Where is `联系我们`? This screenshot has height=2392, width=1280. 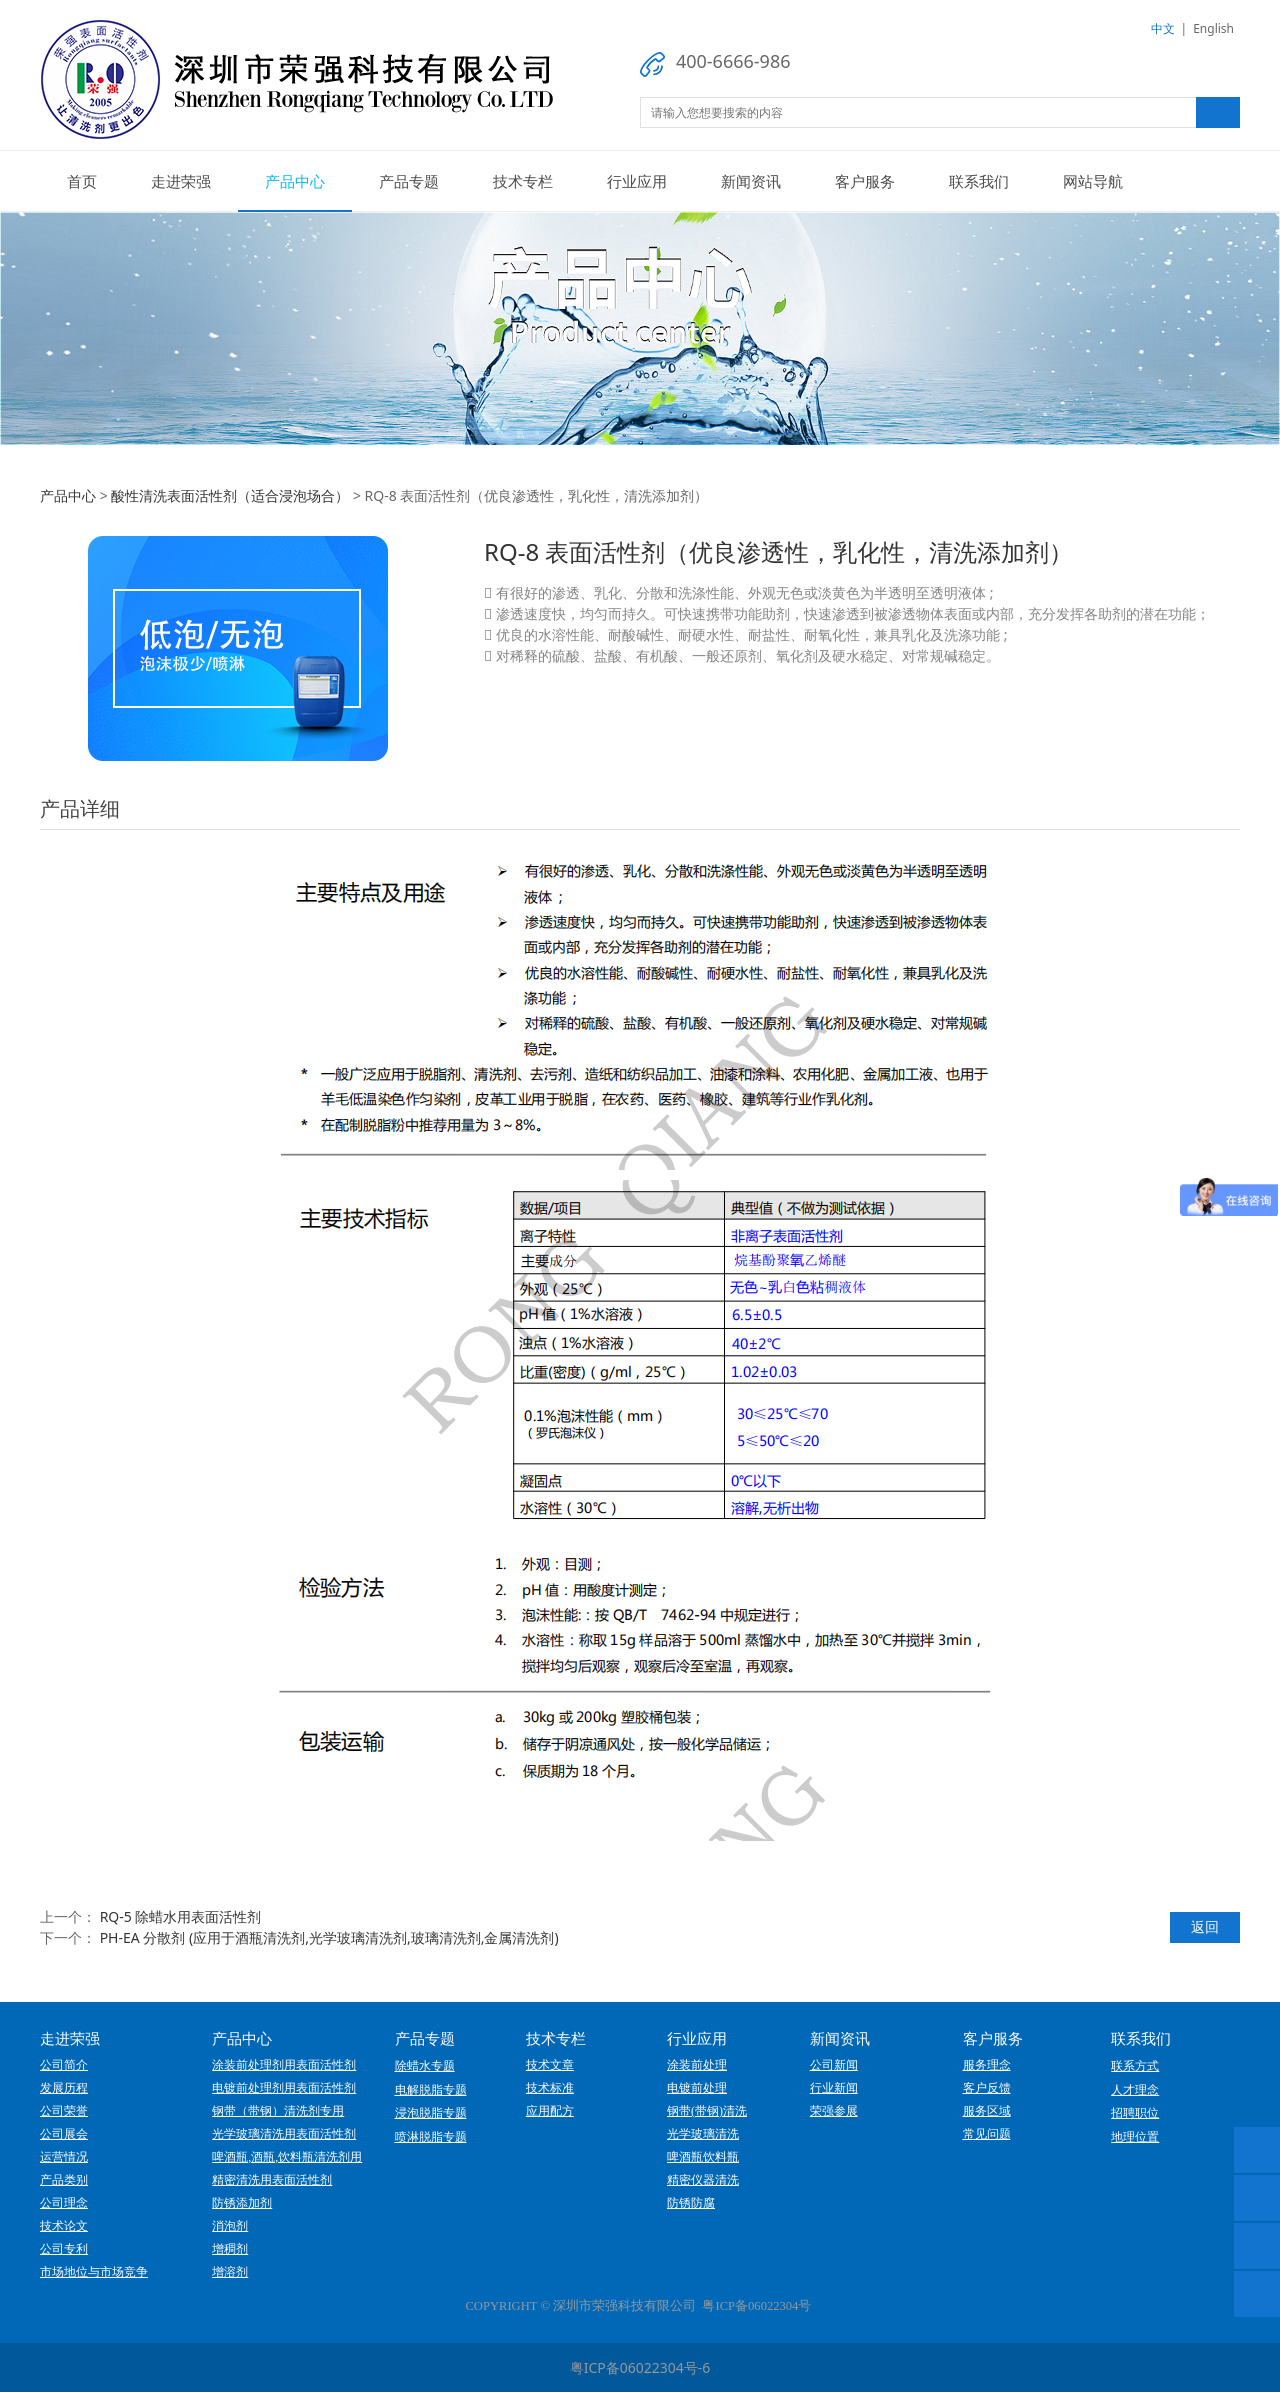
联系我们 is located at coordinates (979, 181).